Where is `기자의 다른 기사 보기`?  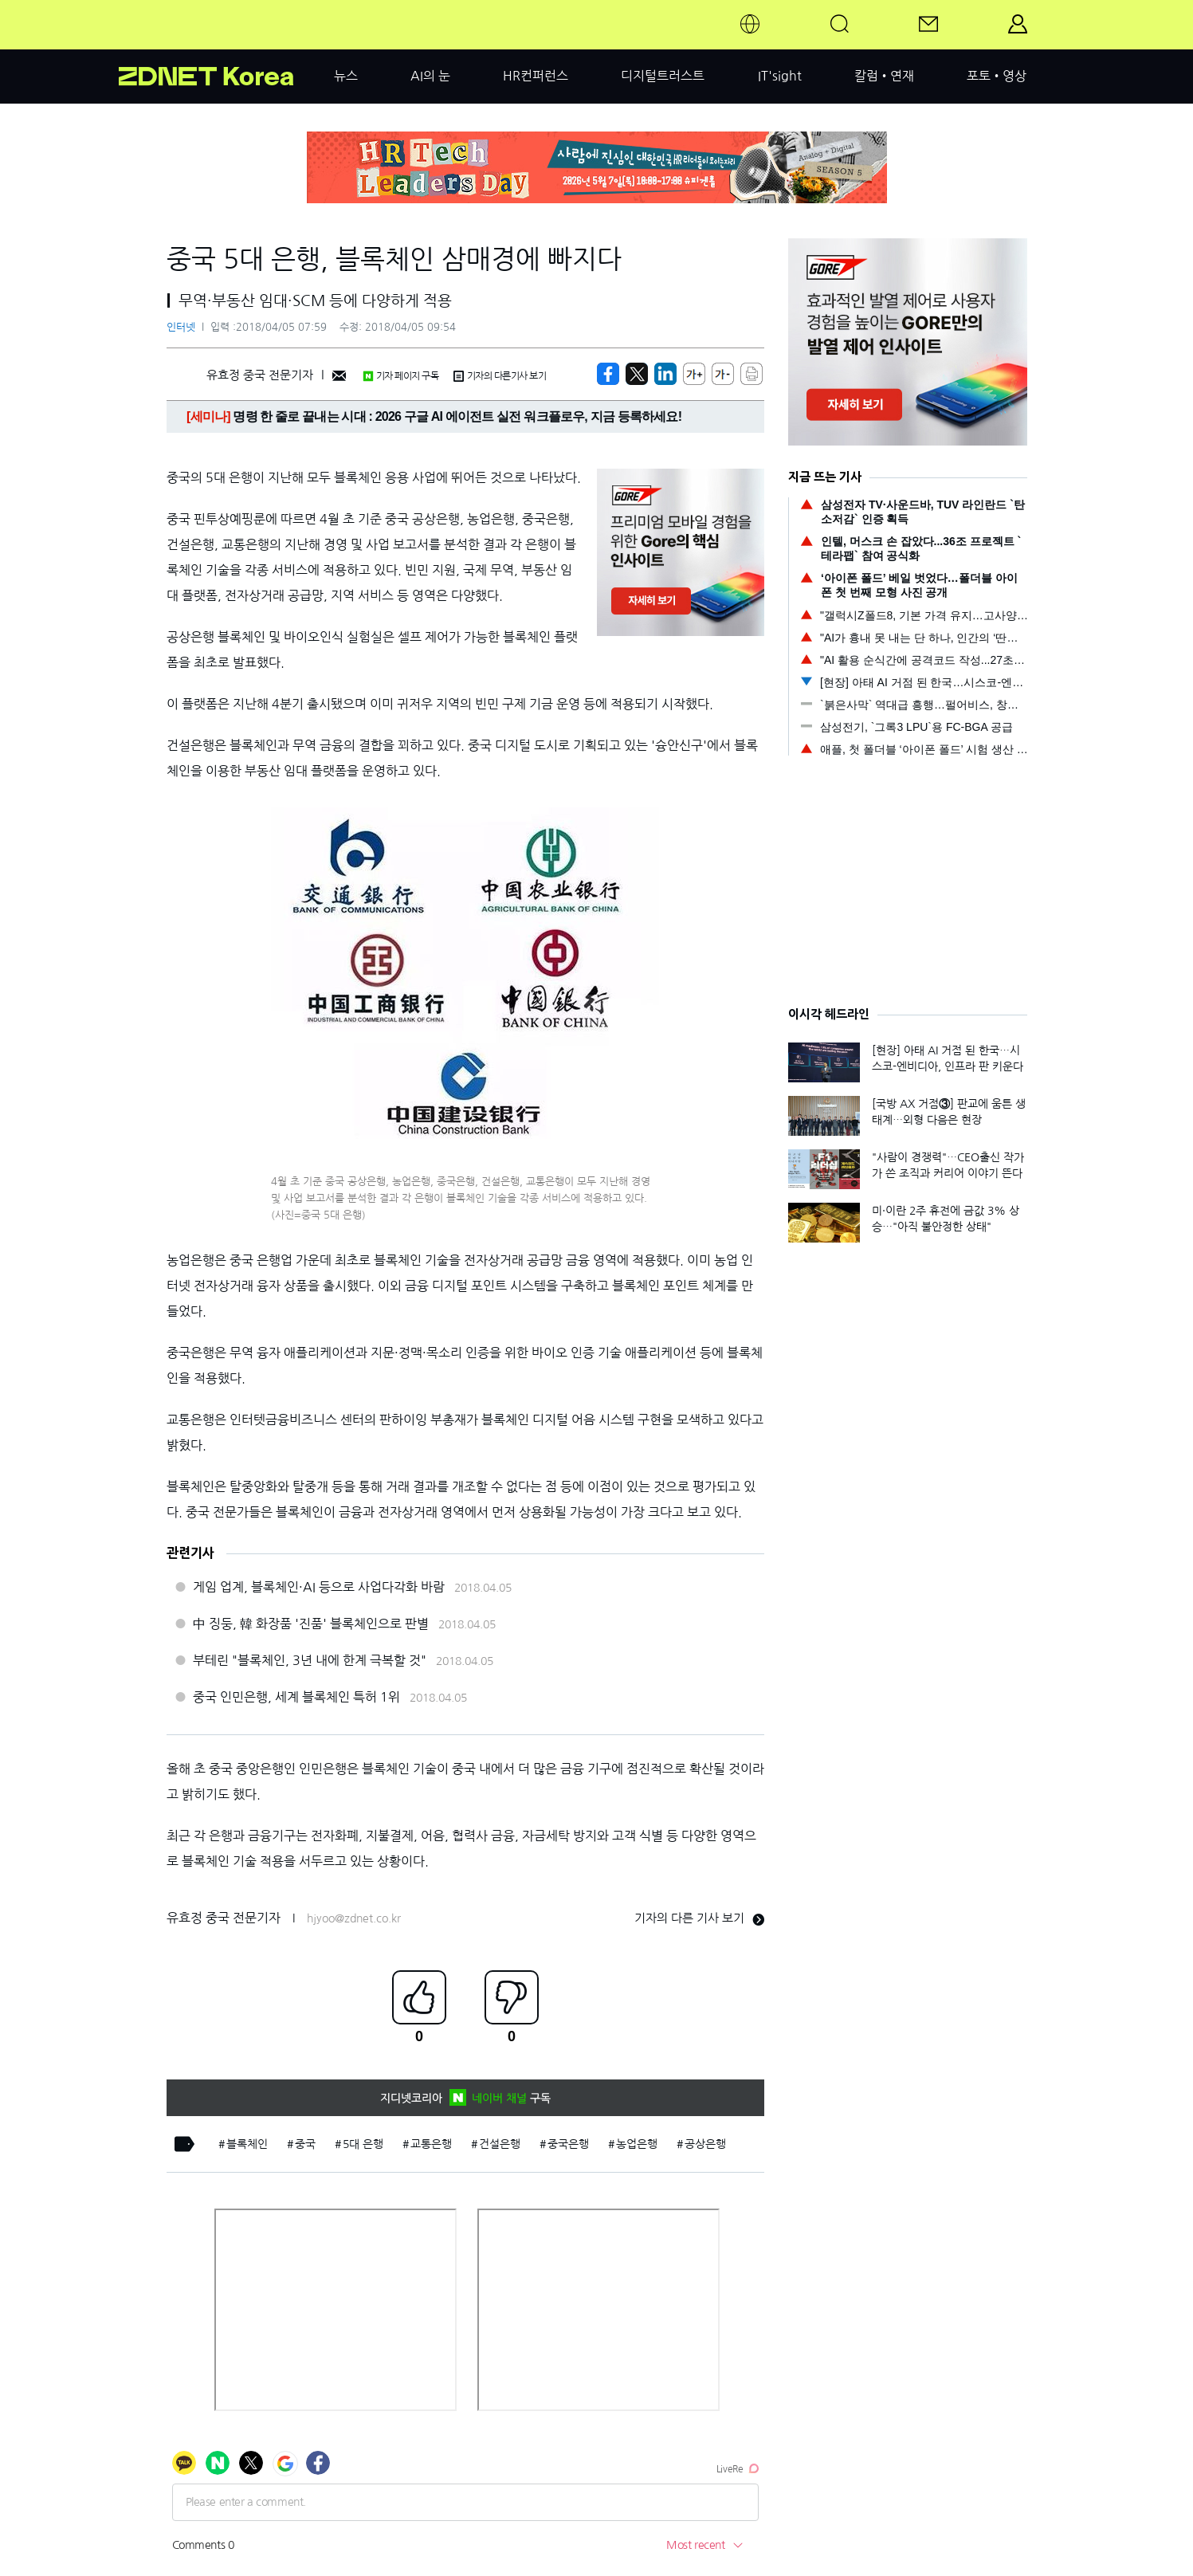
기자의 다른 기사 보기 is located at coordinates (699, 1918).